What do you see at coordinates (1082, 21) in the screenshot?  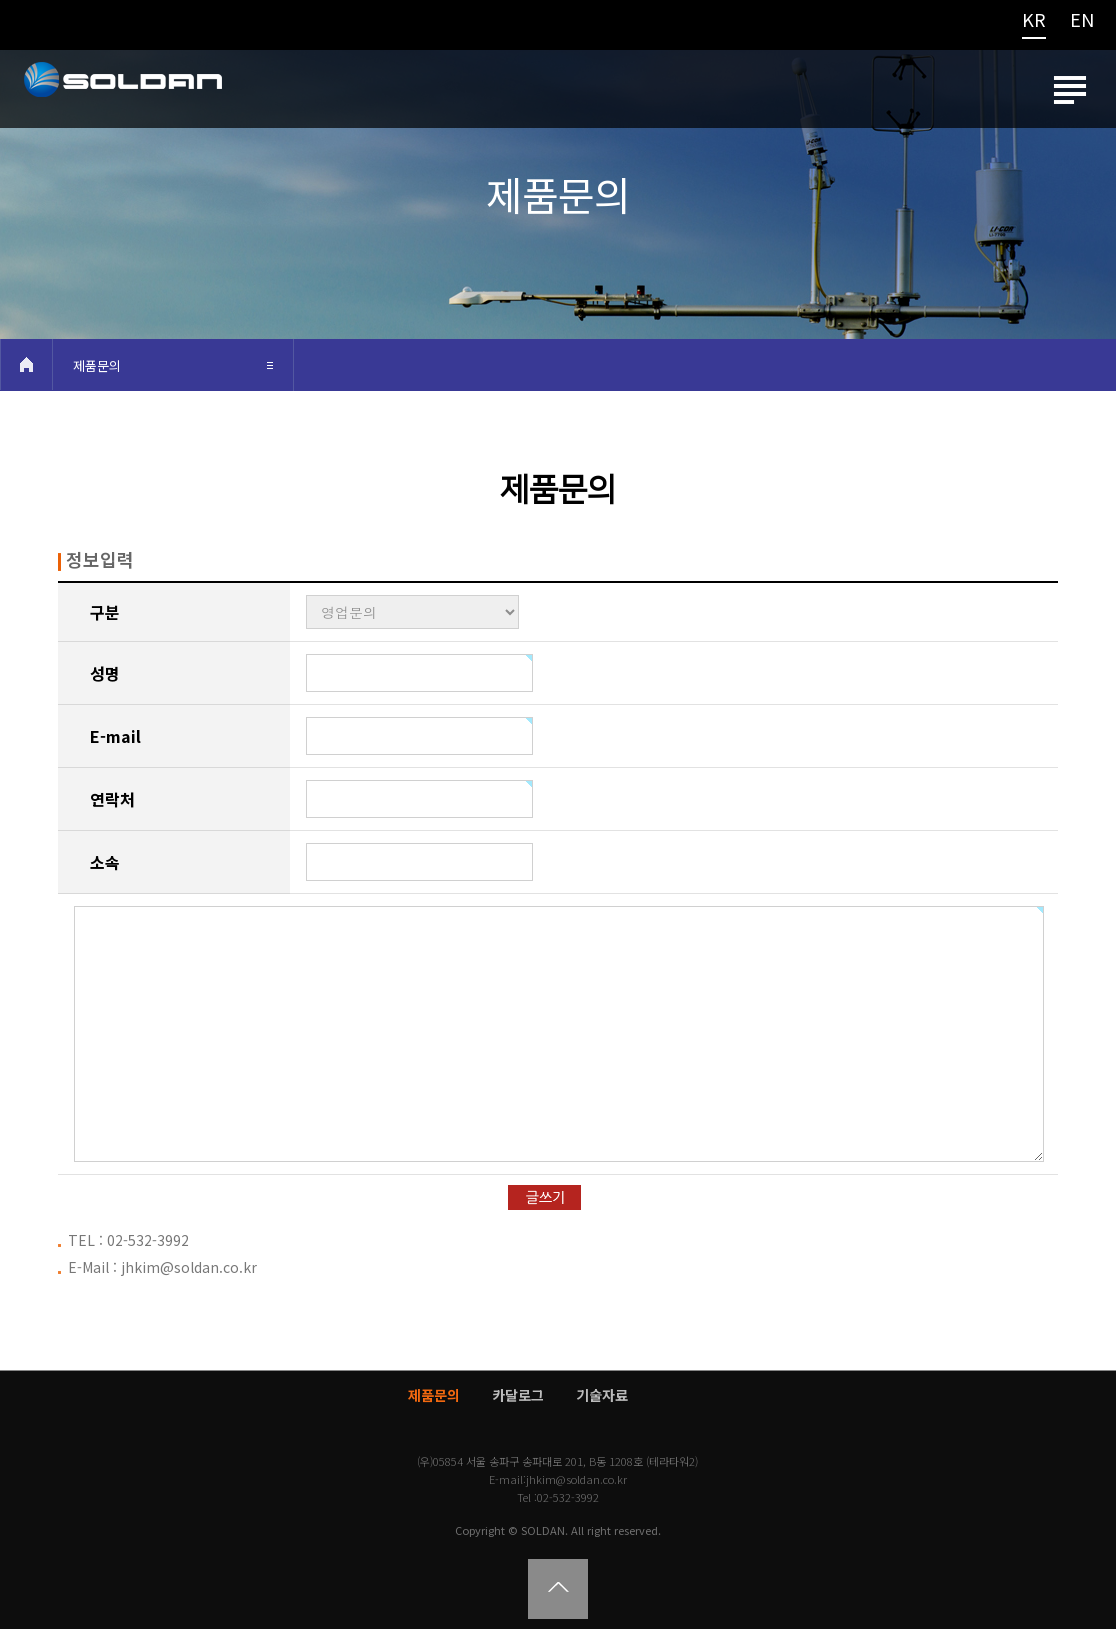 I see `EN` at bounding box center [1082, 21].